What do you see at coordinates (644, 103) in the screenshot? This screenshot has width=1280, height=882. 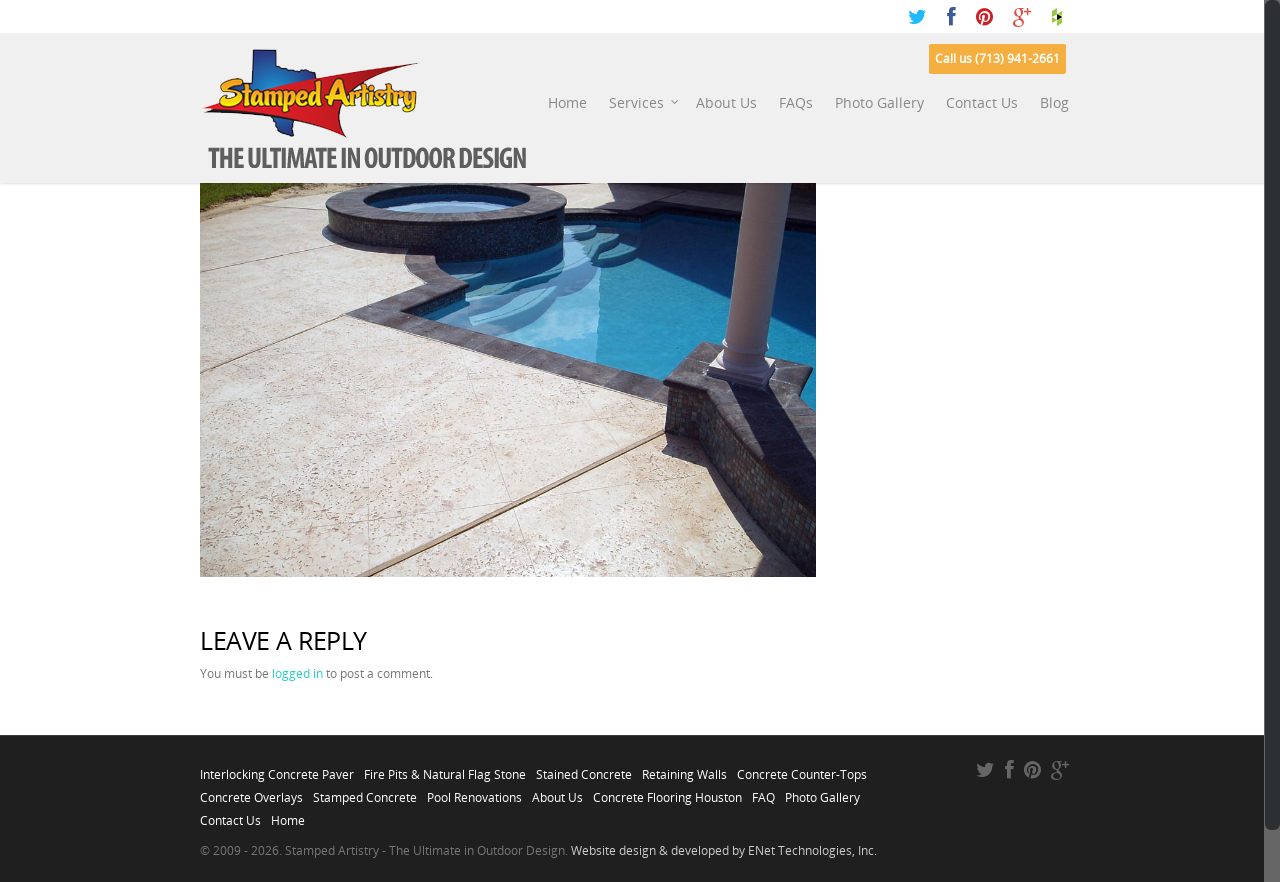 I see `Services` at bounding box center [644, 103].